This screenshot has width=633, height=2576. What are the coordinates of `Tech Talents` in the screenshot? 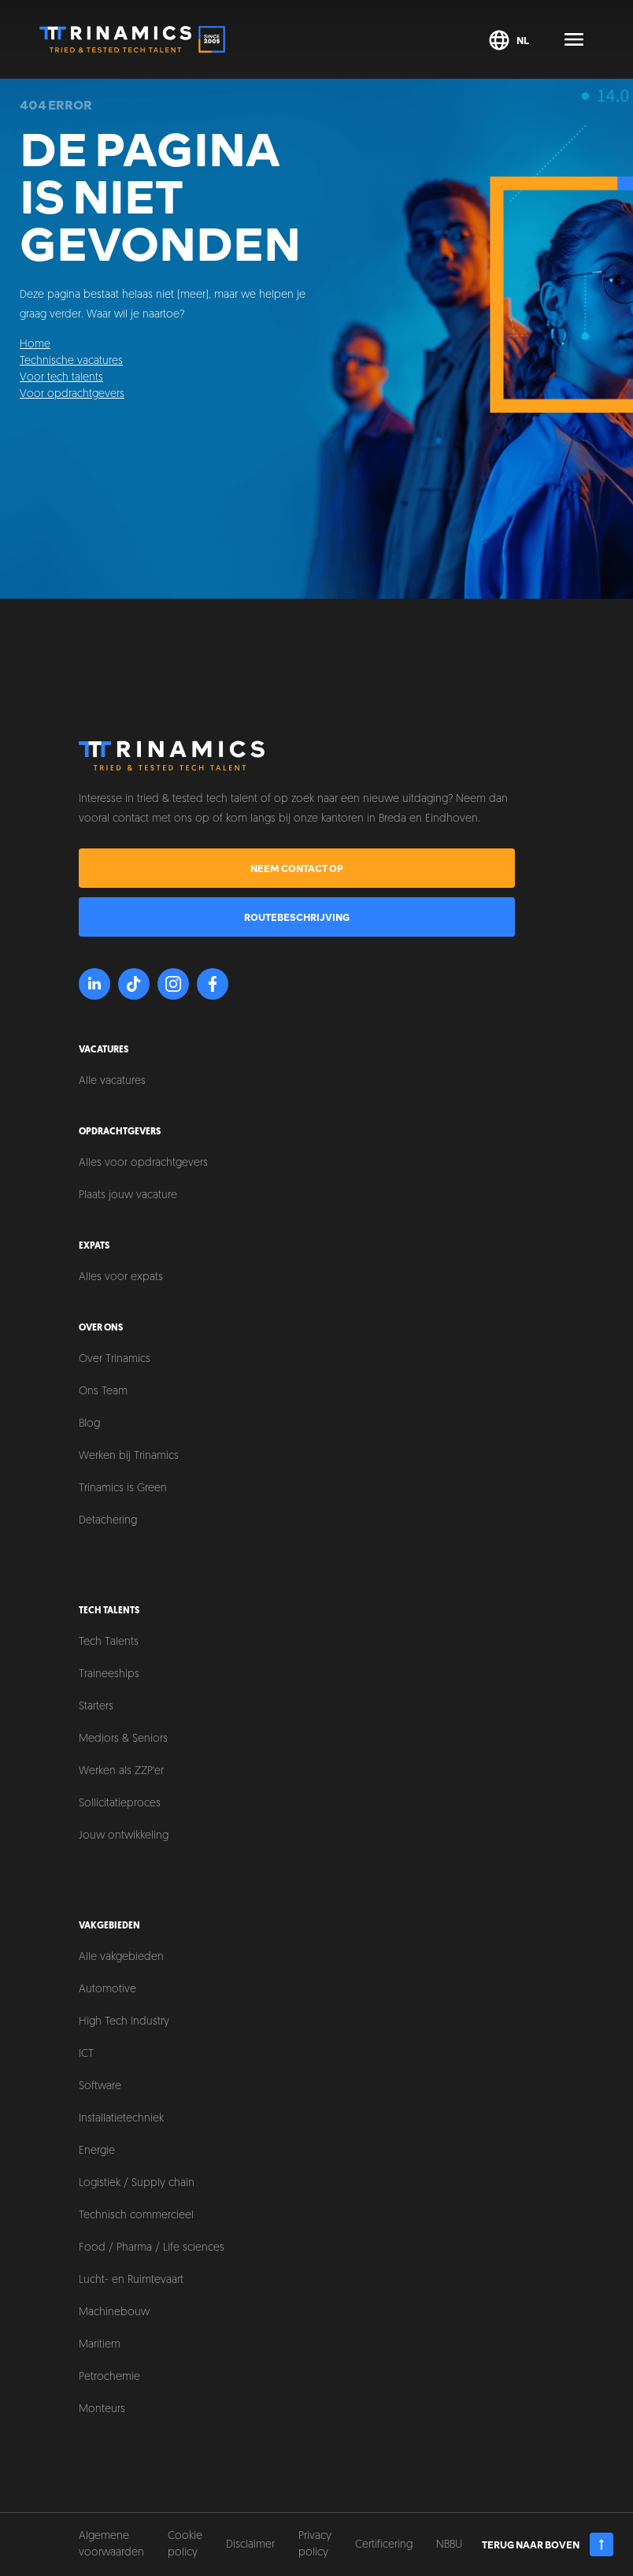 It's located at (109, 1642).